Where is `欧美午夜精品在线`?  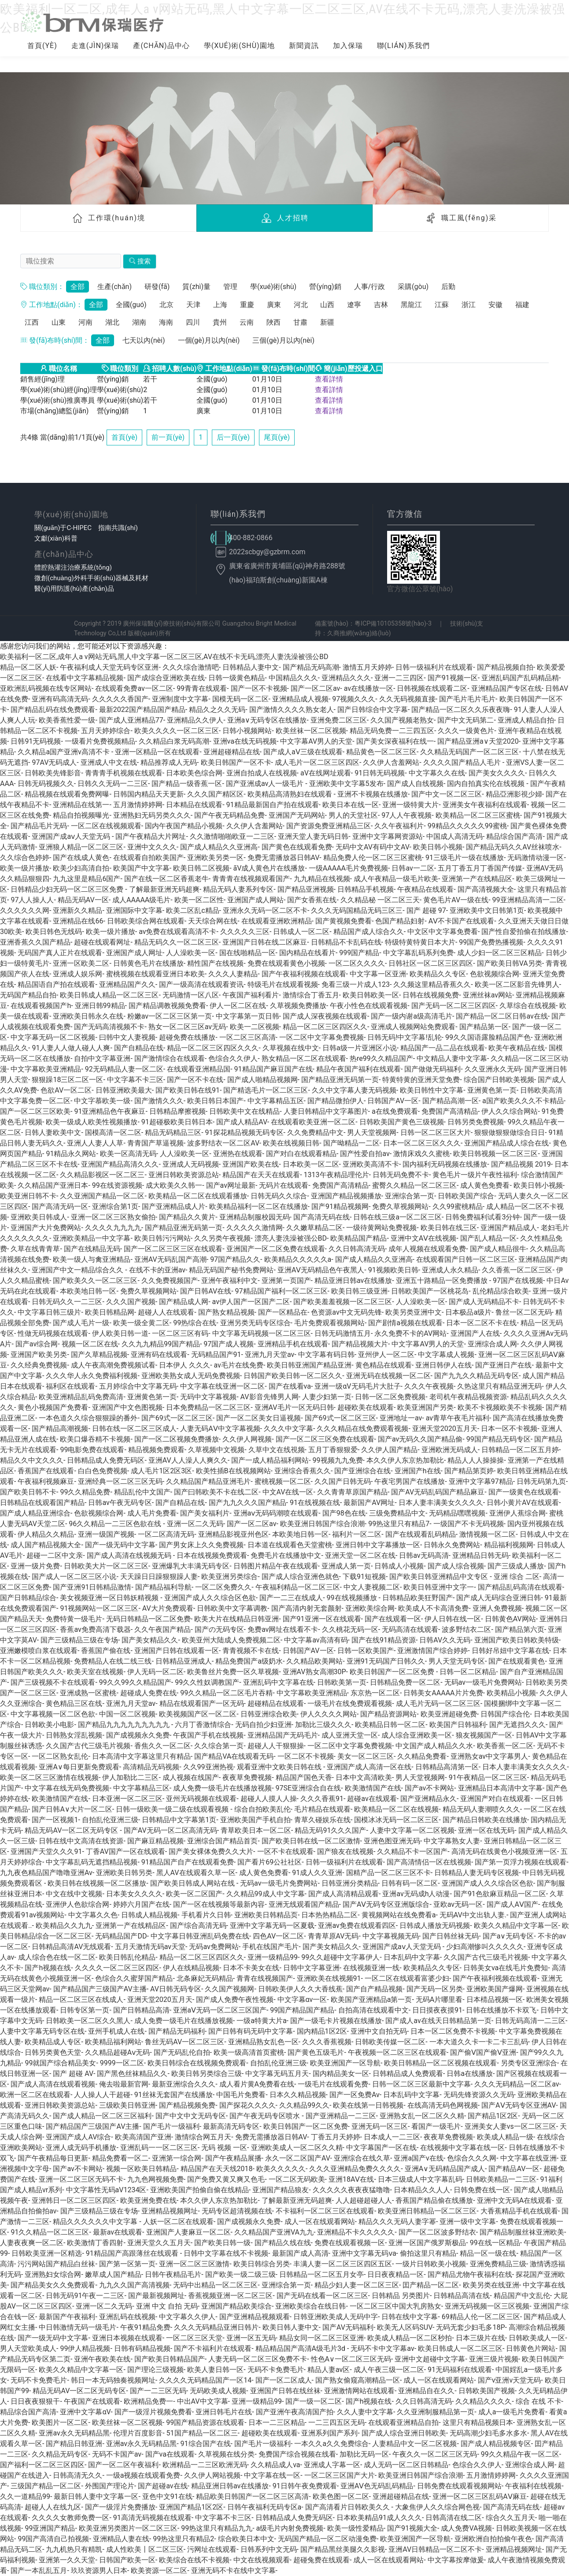 欧美午夜精品在线 is located at coordinates (516, 1048).